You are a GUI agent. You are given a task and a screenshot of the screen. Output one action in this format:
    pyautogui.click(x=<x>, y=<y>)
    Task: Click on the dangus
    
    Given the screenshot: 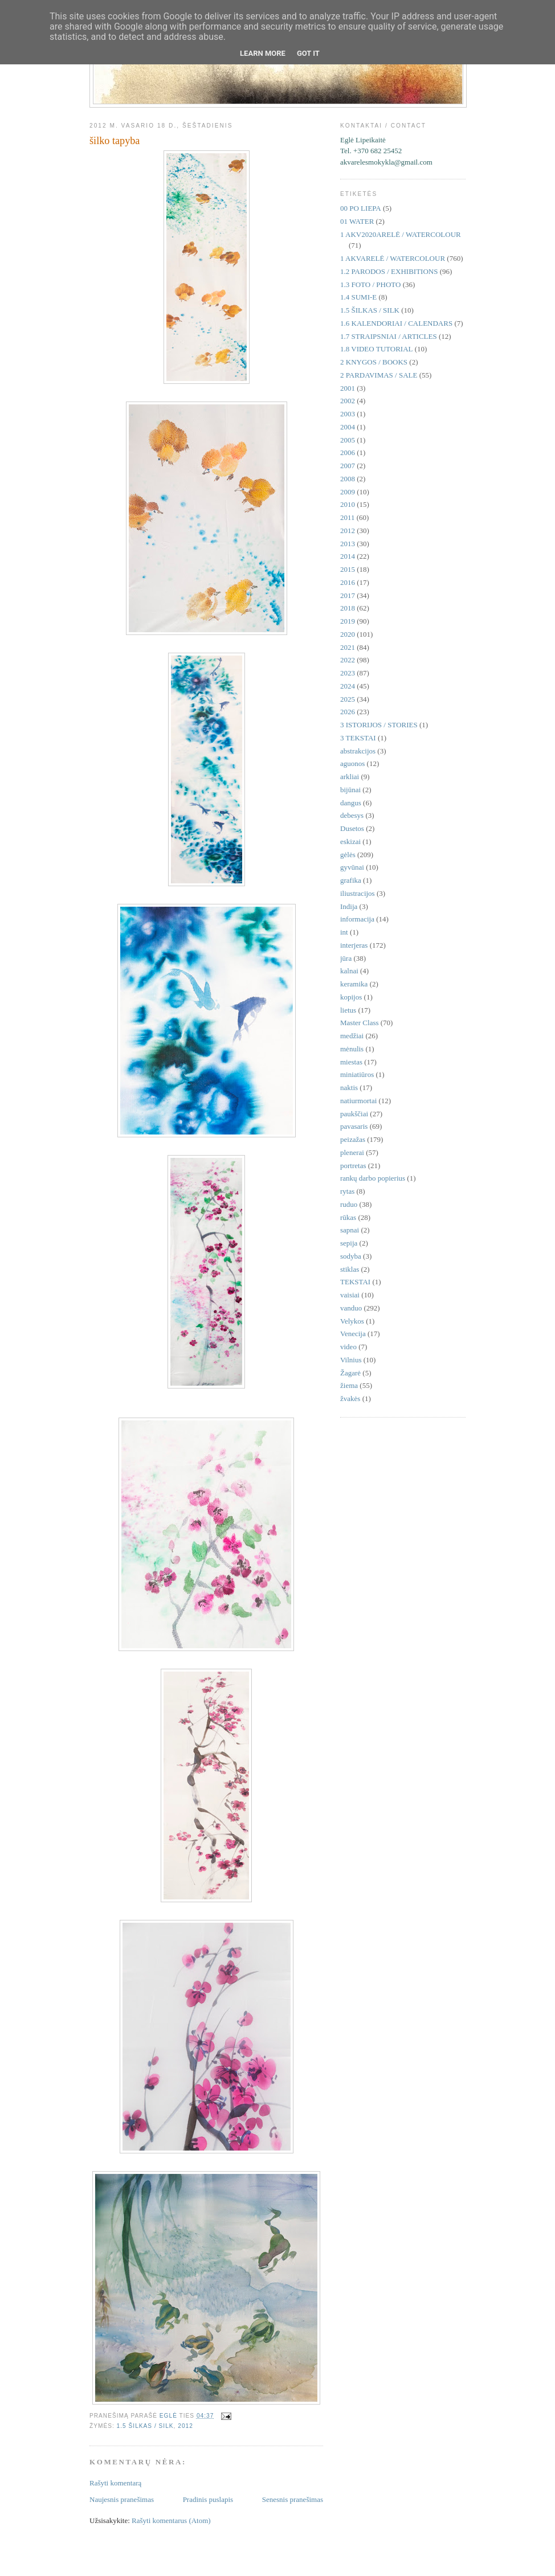 What is the action you would take?
    pyautogui.click(x=350, y=802)
    